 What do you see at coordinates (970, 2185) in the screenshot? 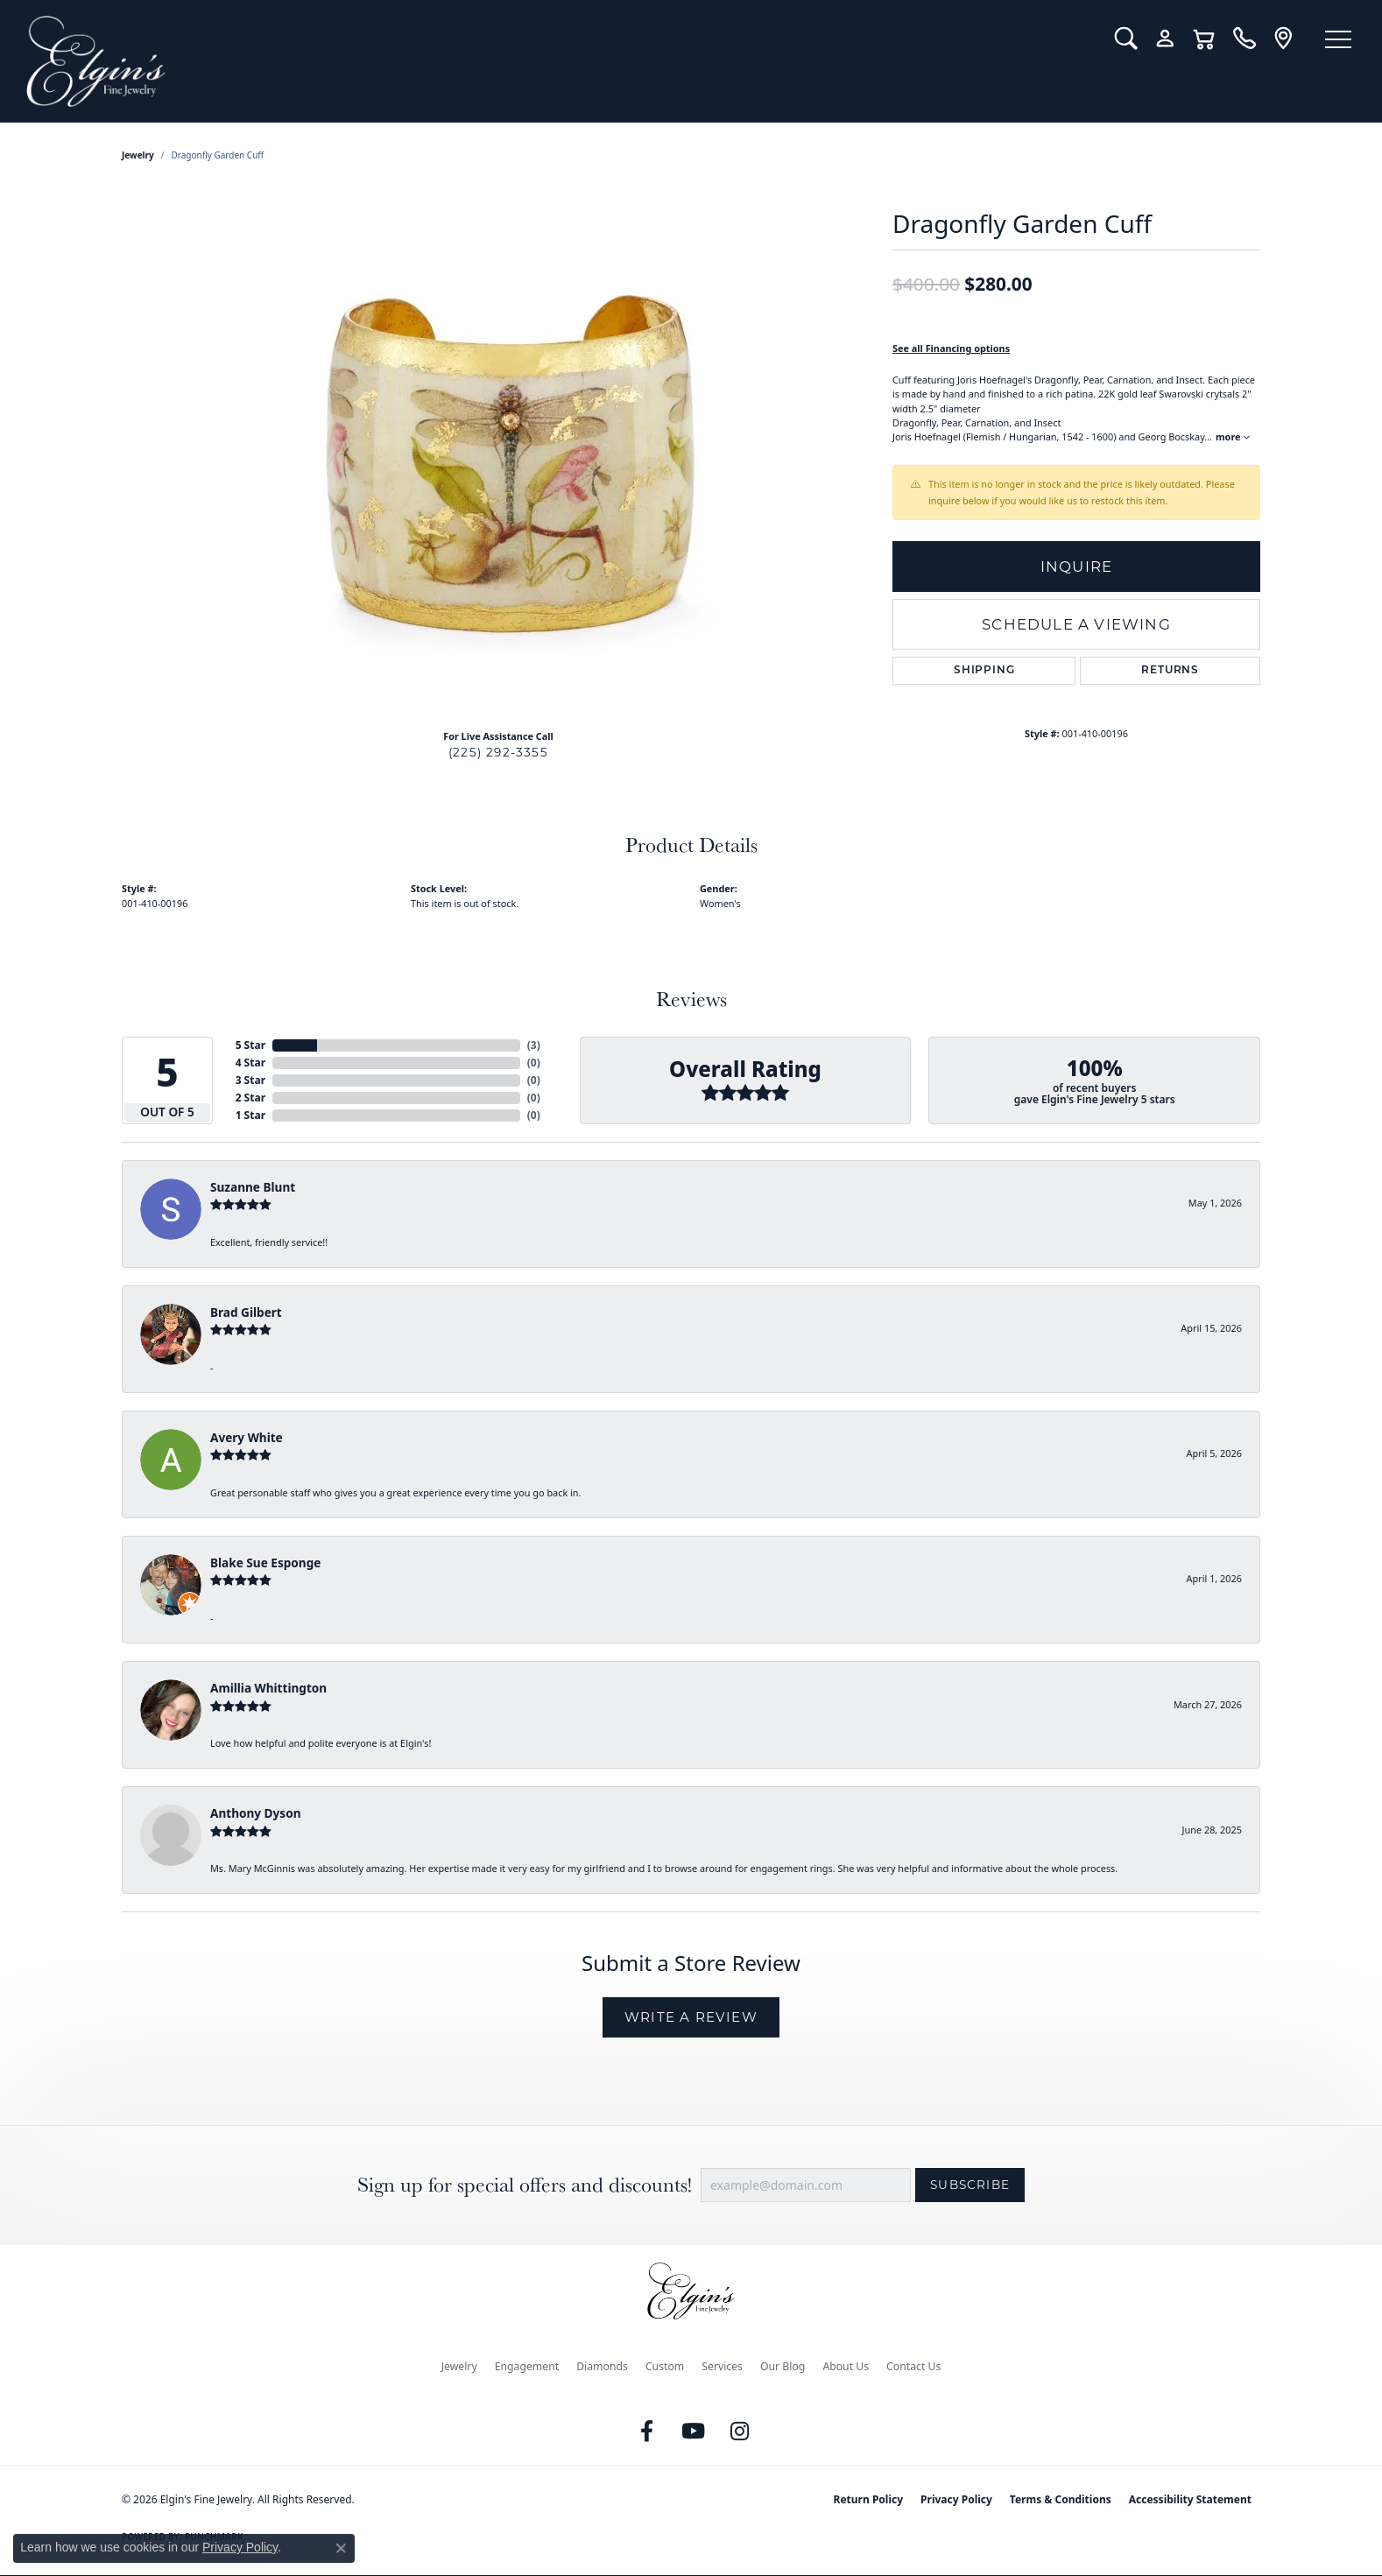
I see `Subscribe` at bounding box center [970, 2185].